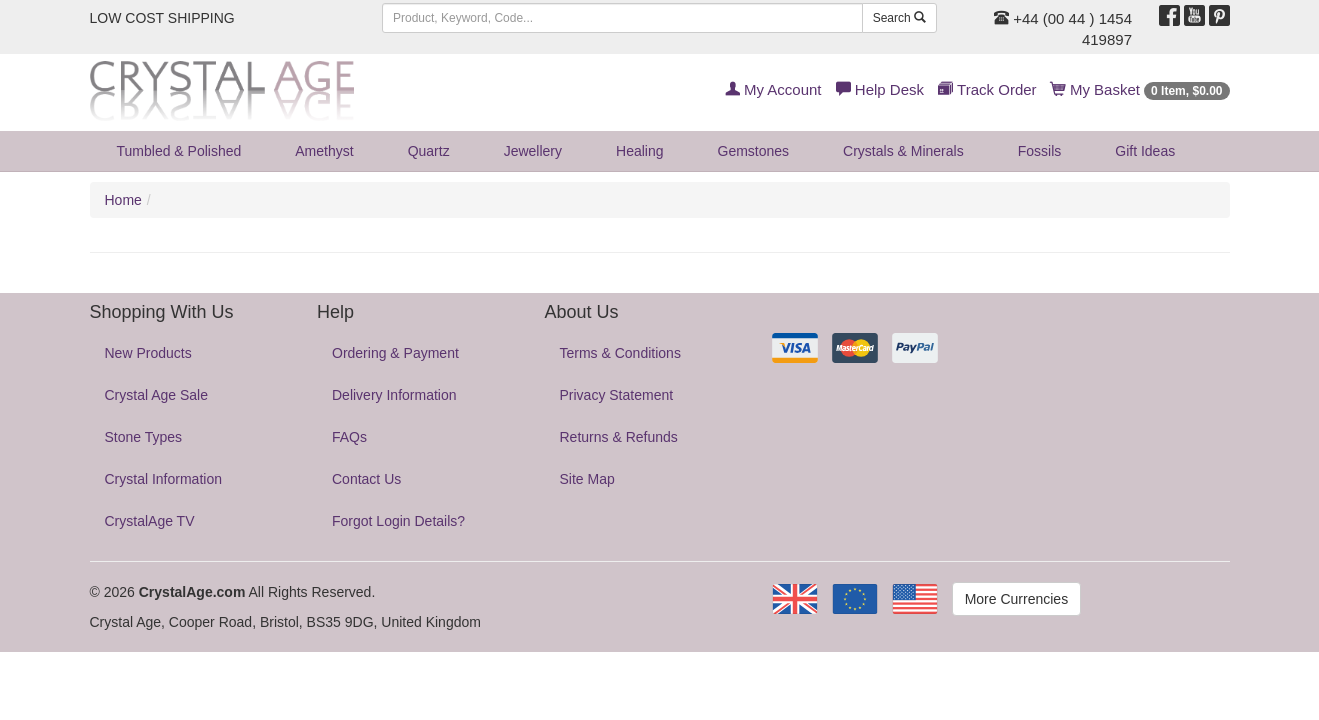 Image resolution: width=1319 pixels, height=720 pixels. I want to click on CrystalAge TV, so click(150, 521).